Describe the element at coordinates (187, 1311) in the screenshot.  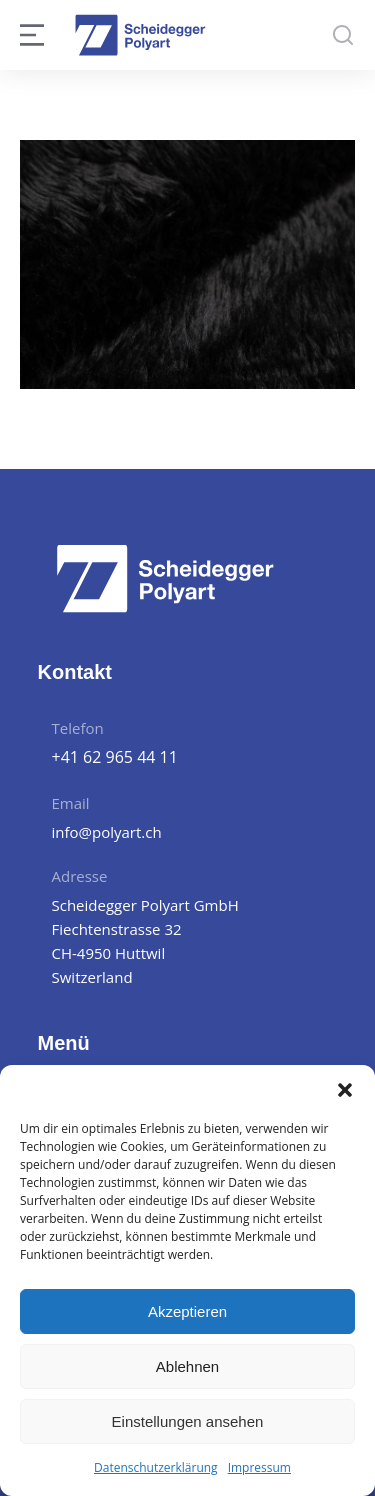
I see `Akzeptieren` at that location.